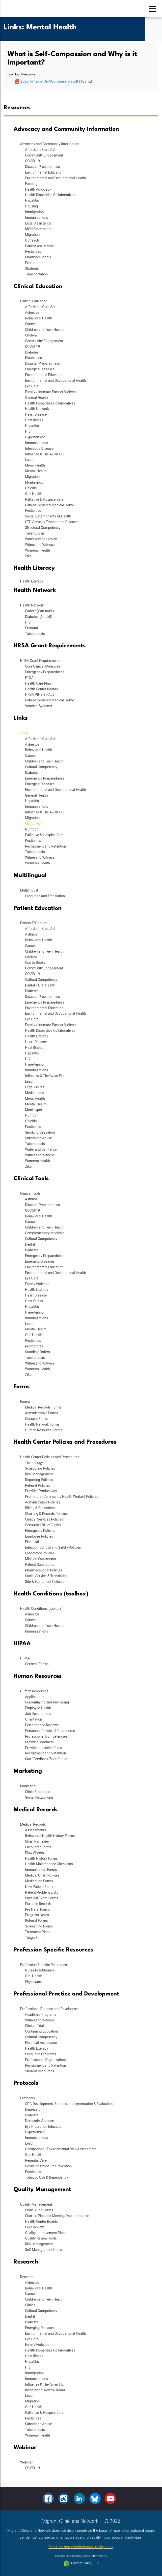  I want to click on Profession Specific Resources, so click(43, 1965).